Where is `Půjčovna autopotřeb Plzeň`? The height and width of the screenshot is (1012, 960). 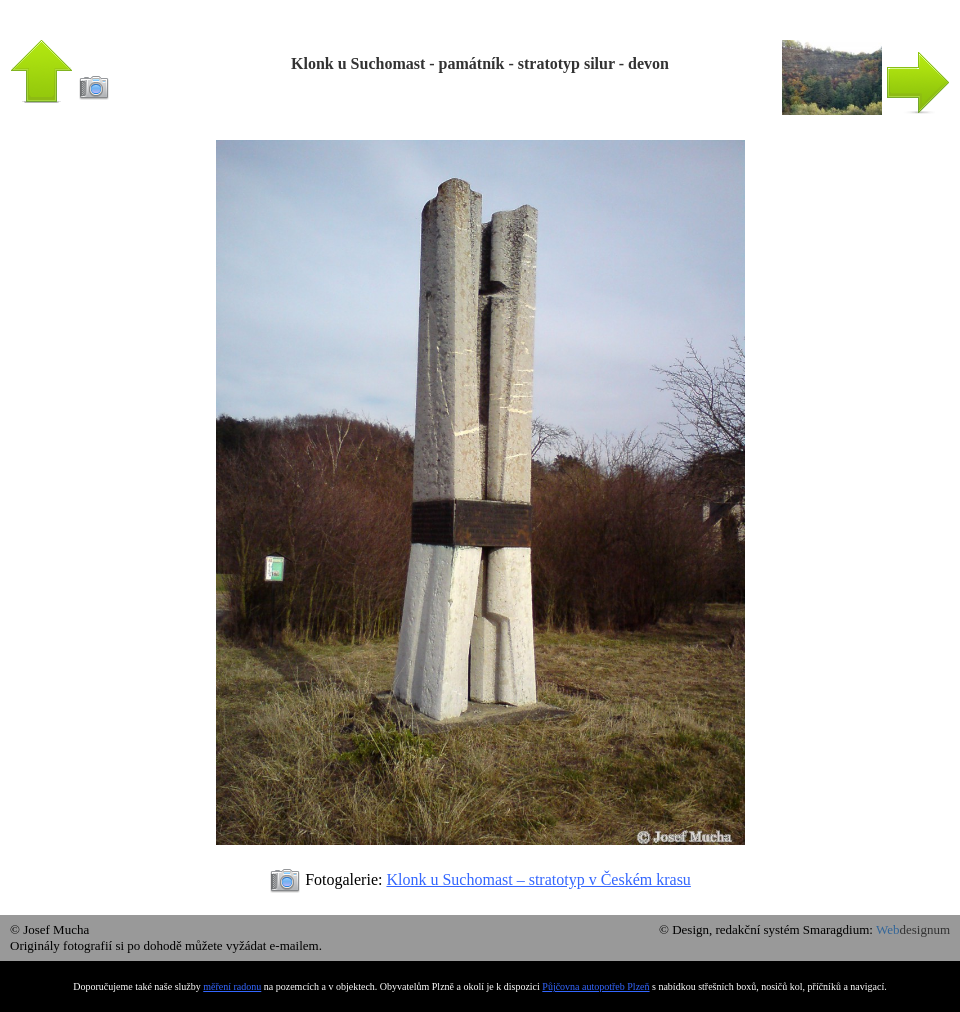
Půjčovna autopotřeb Plzeň is located at coordinates (595, 986).